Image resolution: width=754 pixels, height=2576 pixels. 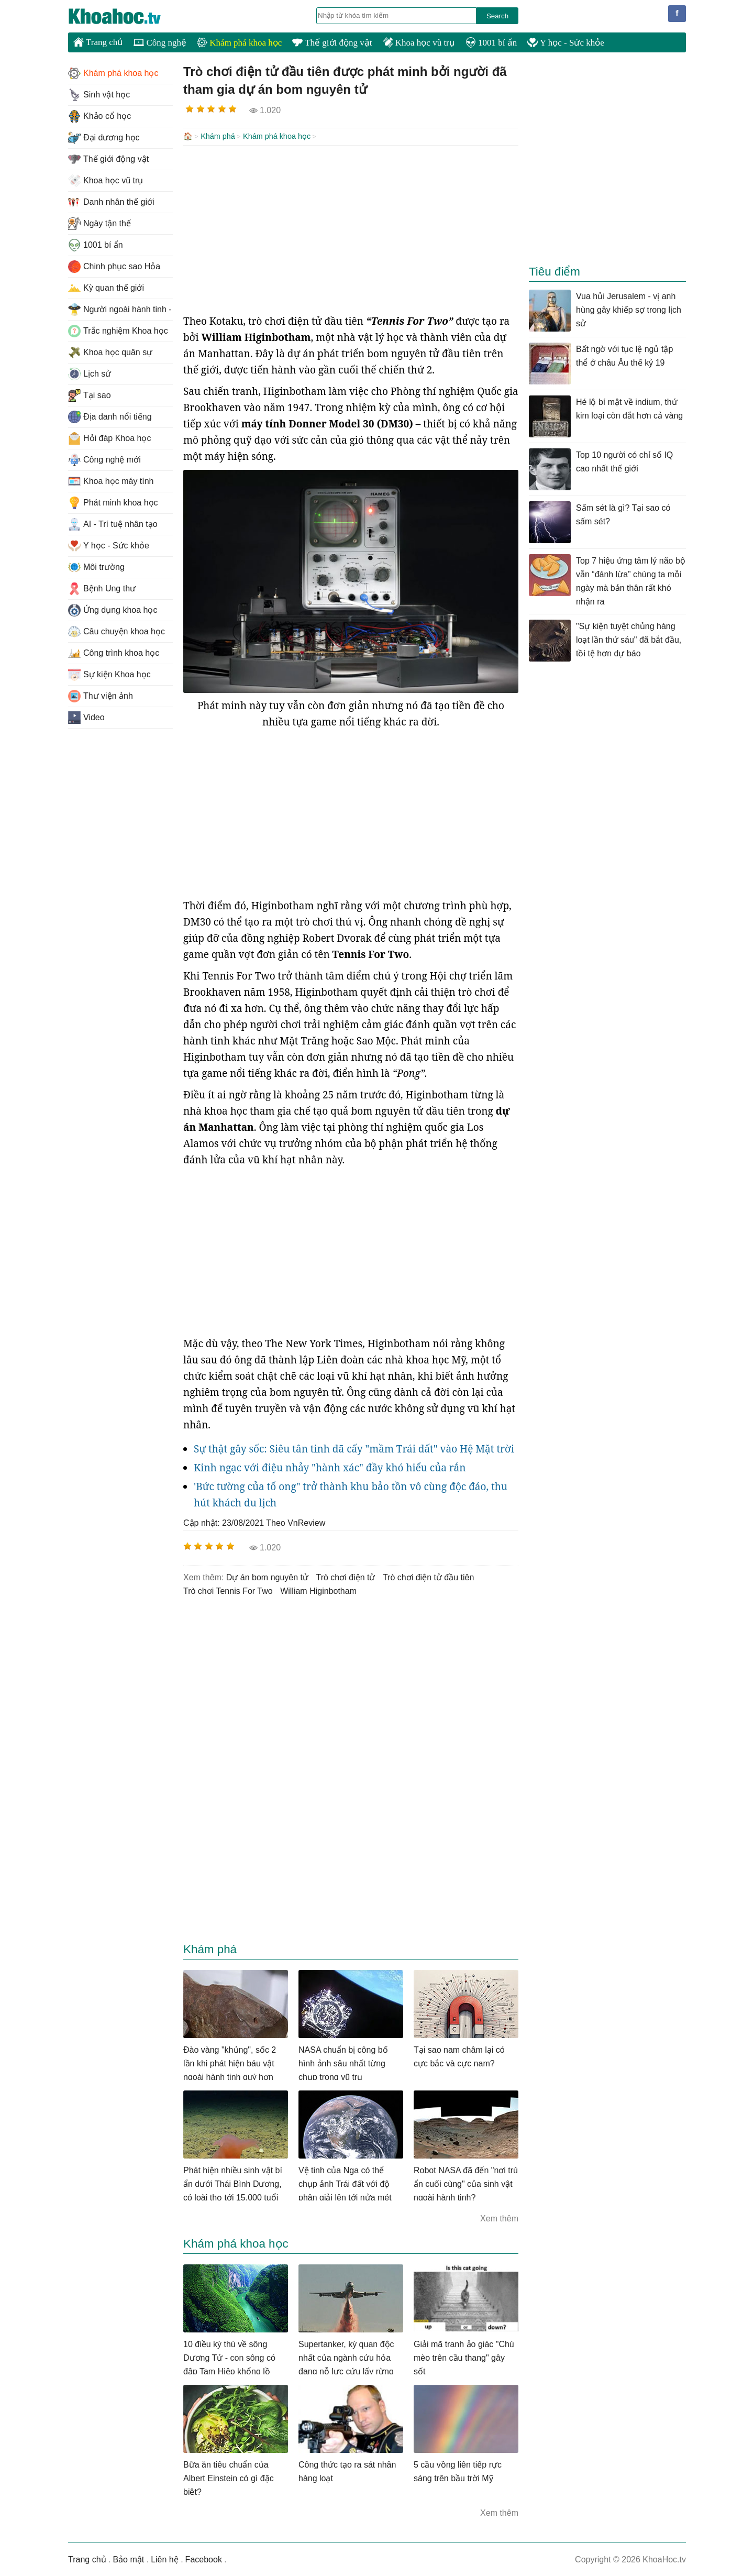 What do you see at coordinates (318, 1590) in the screenshot?
I see `William Higinbotham` at bounding box center [318, 1590].